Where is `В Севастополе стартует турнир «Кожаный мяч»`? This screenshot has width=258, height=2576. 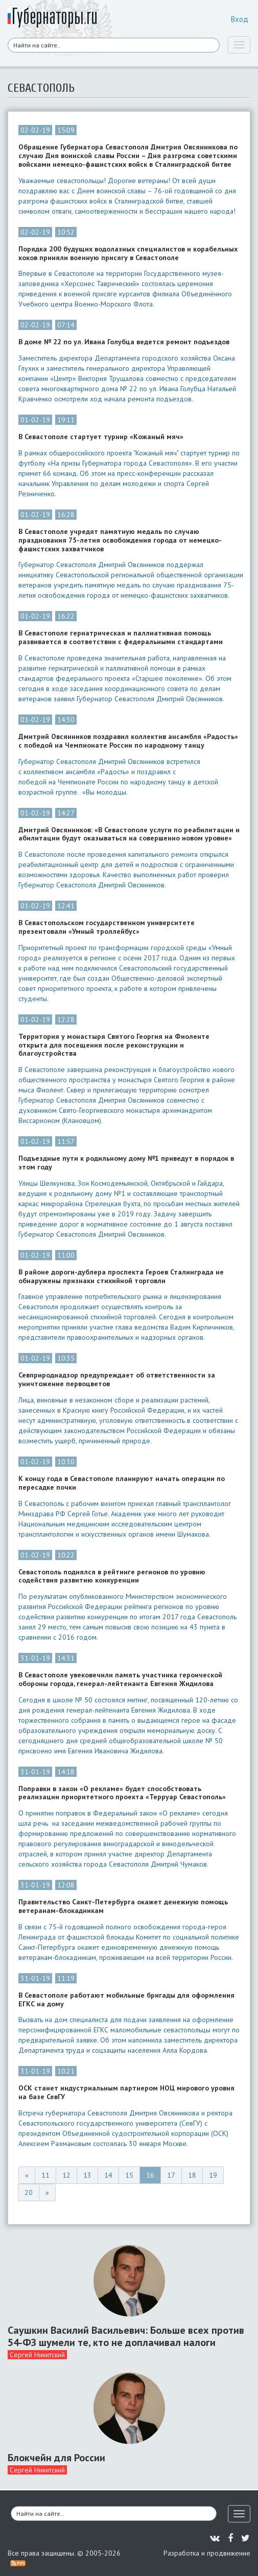
В Севастополе стартует турнир «Кожаный мяч» is located at coordinates (100, 436).